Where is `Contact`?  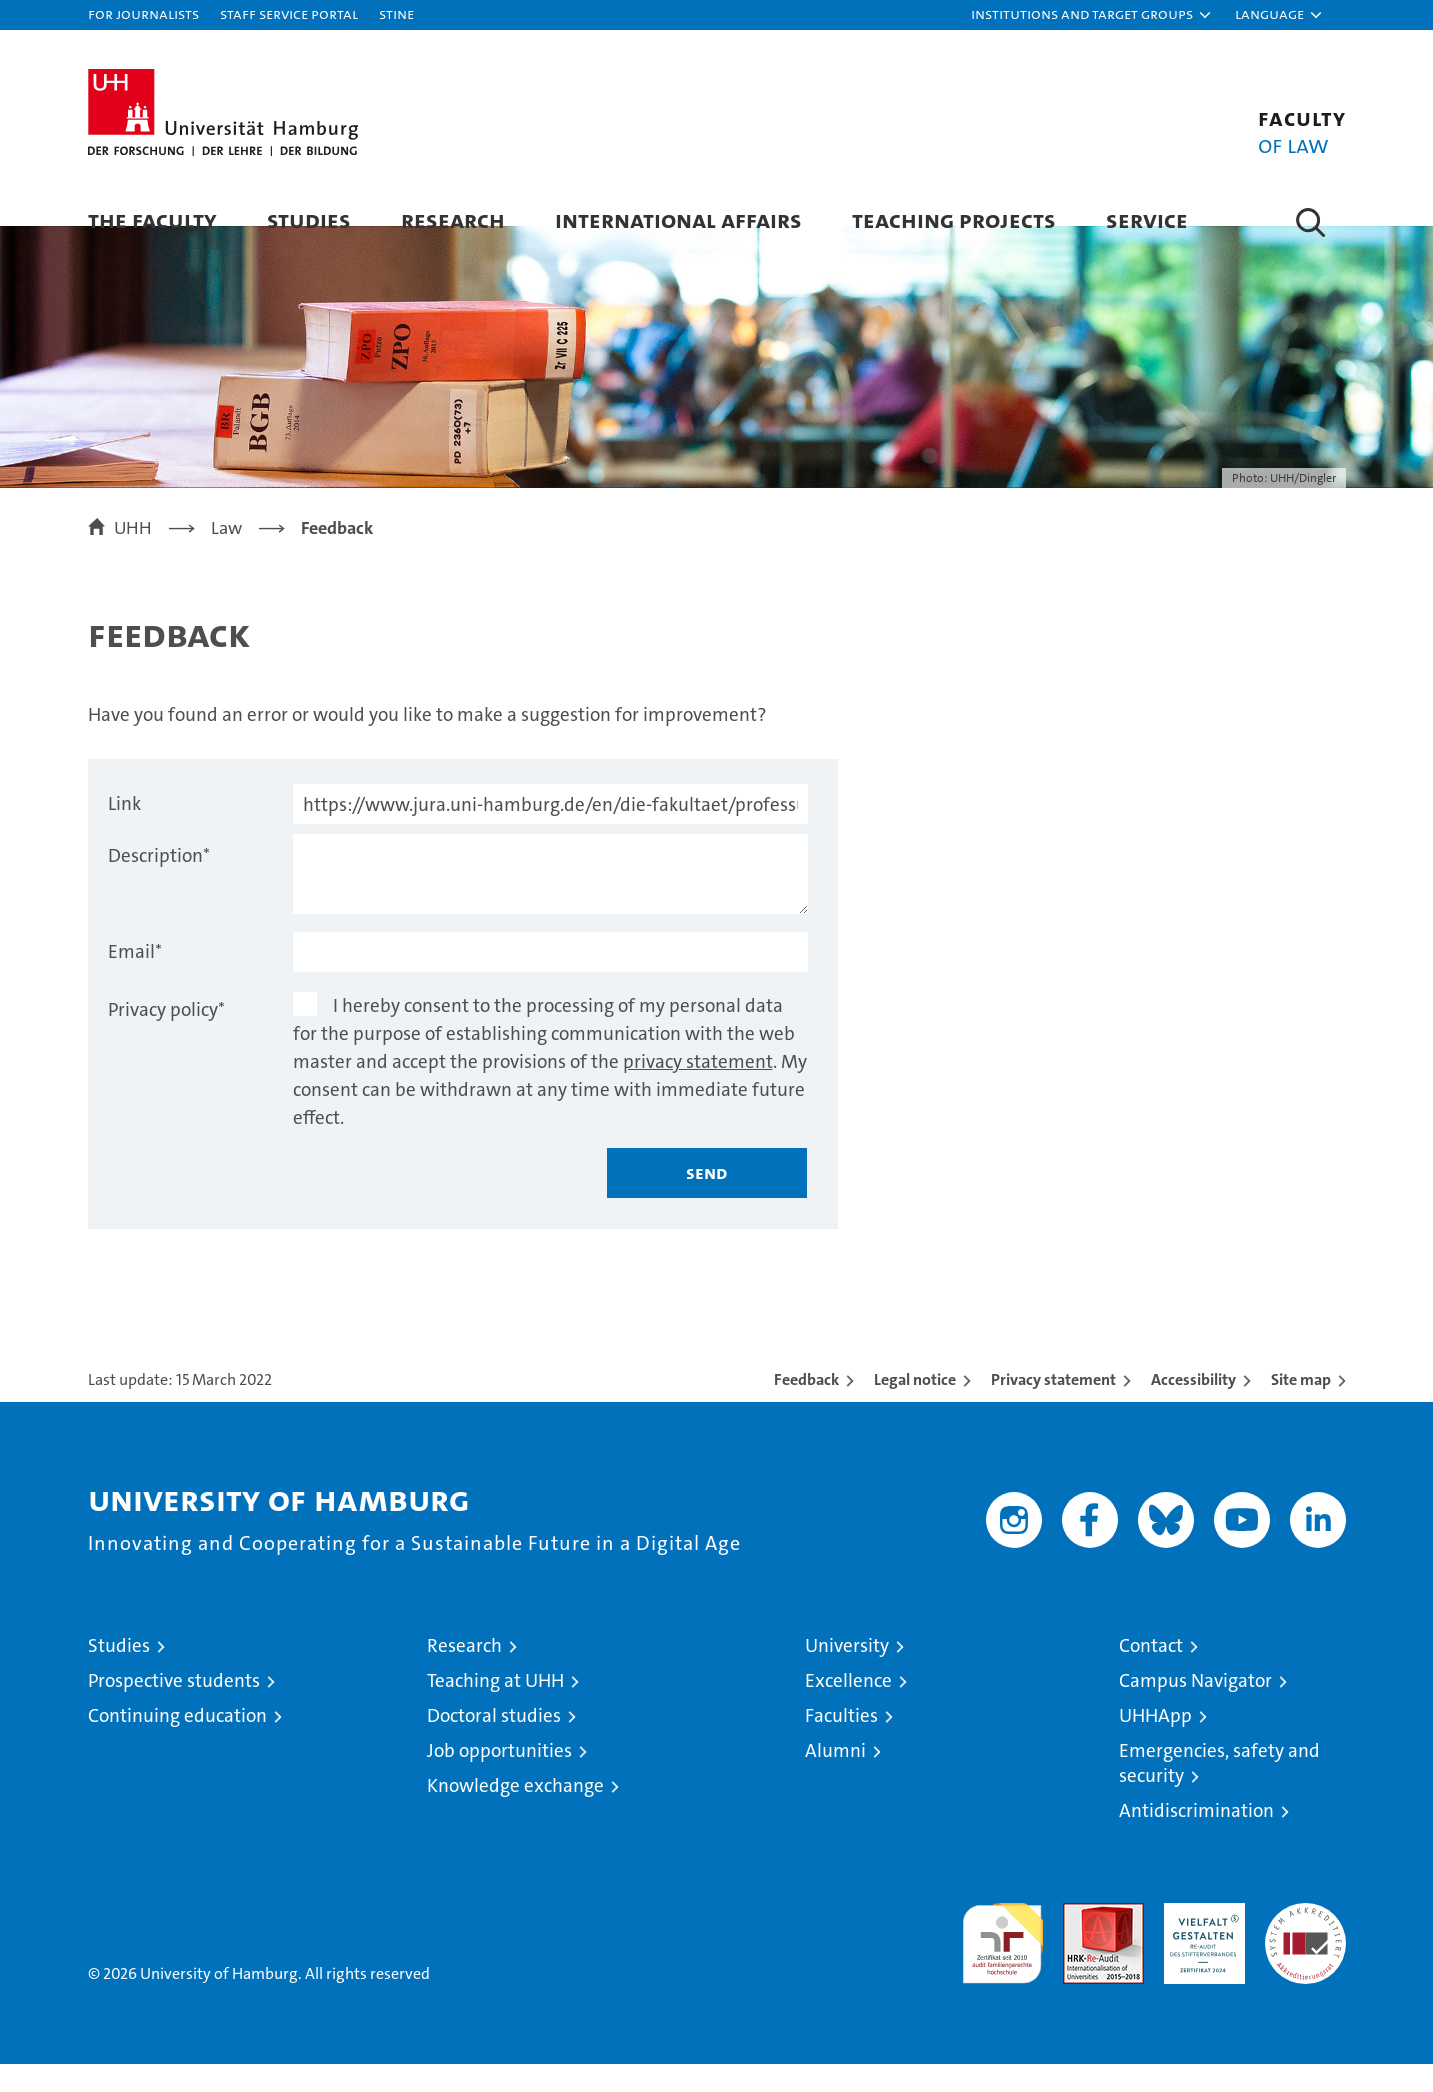
Contact is located at coordinates (1151, 1673).